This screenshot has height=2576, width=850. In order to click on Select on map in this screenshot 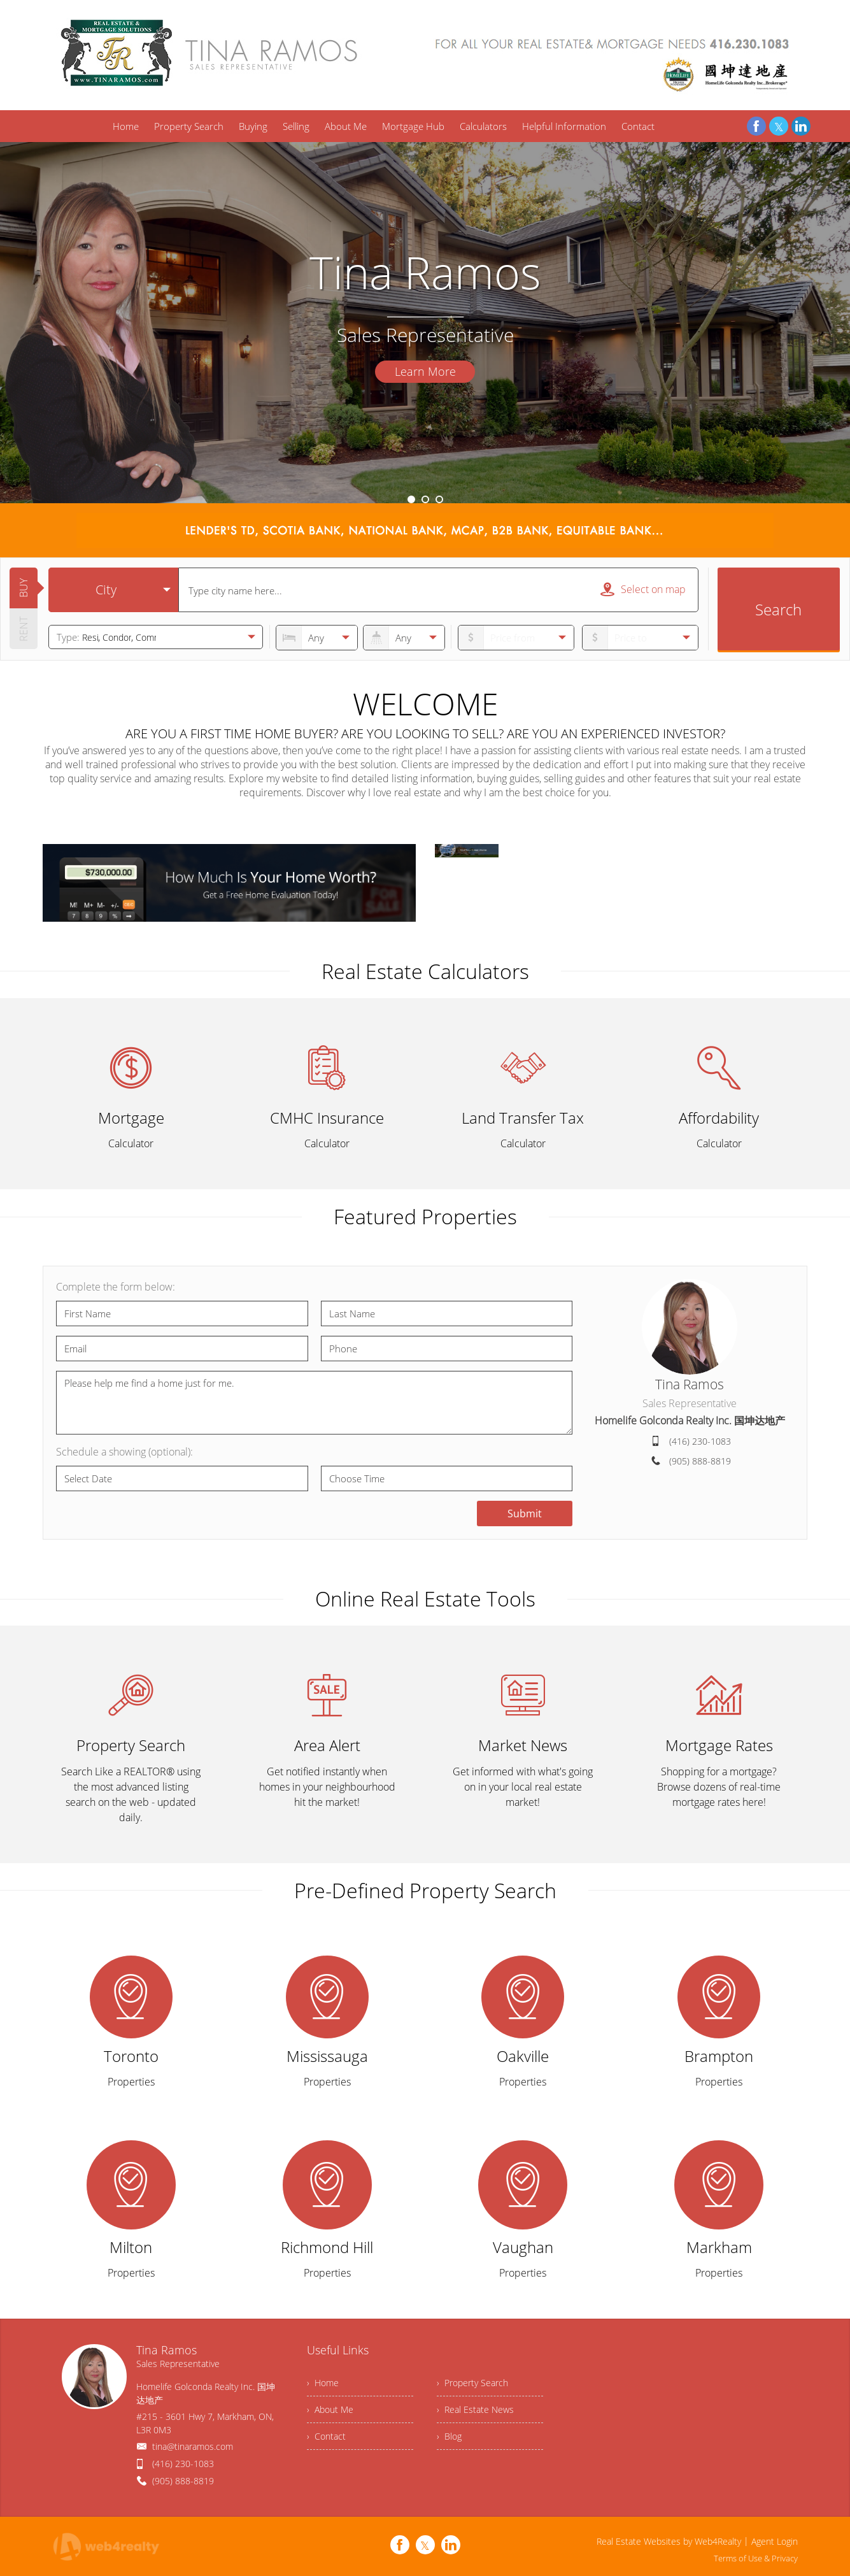, I will do `click(643, 589)`.